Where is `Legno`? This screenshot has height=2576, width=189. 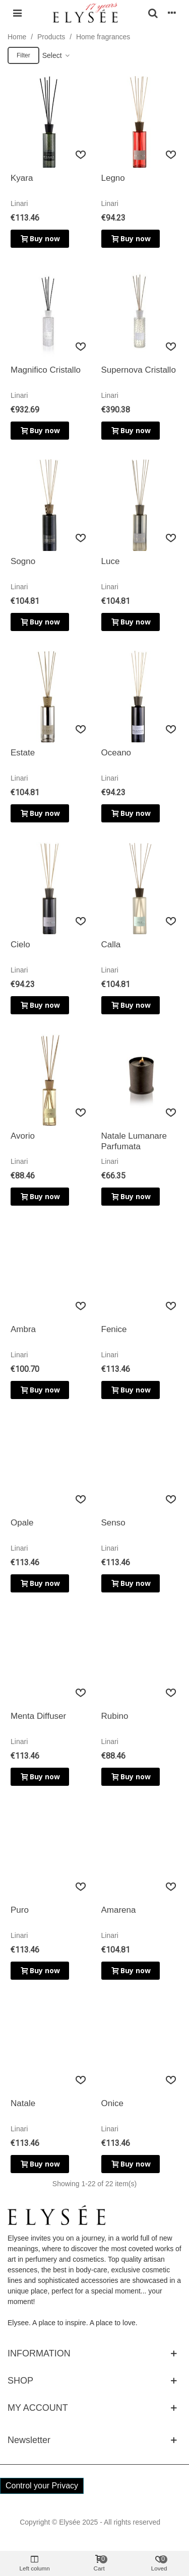
Legno is located at coordinates (113, 178).